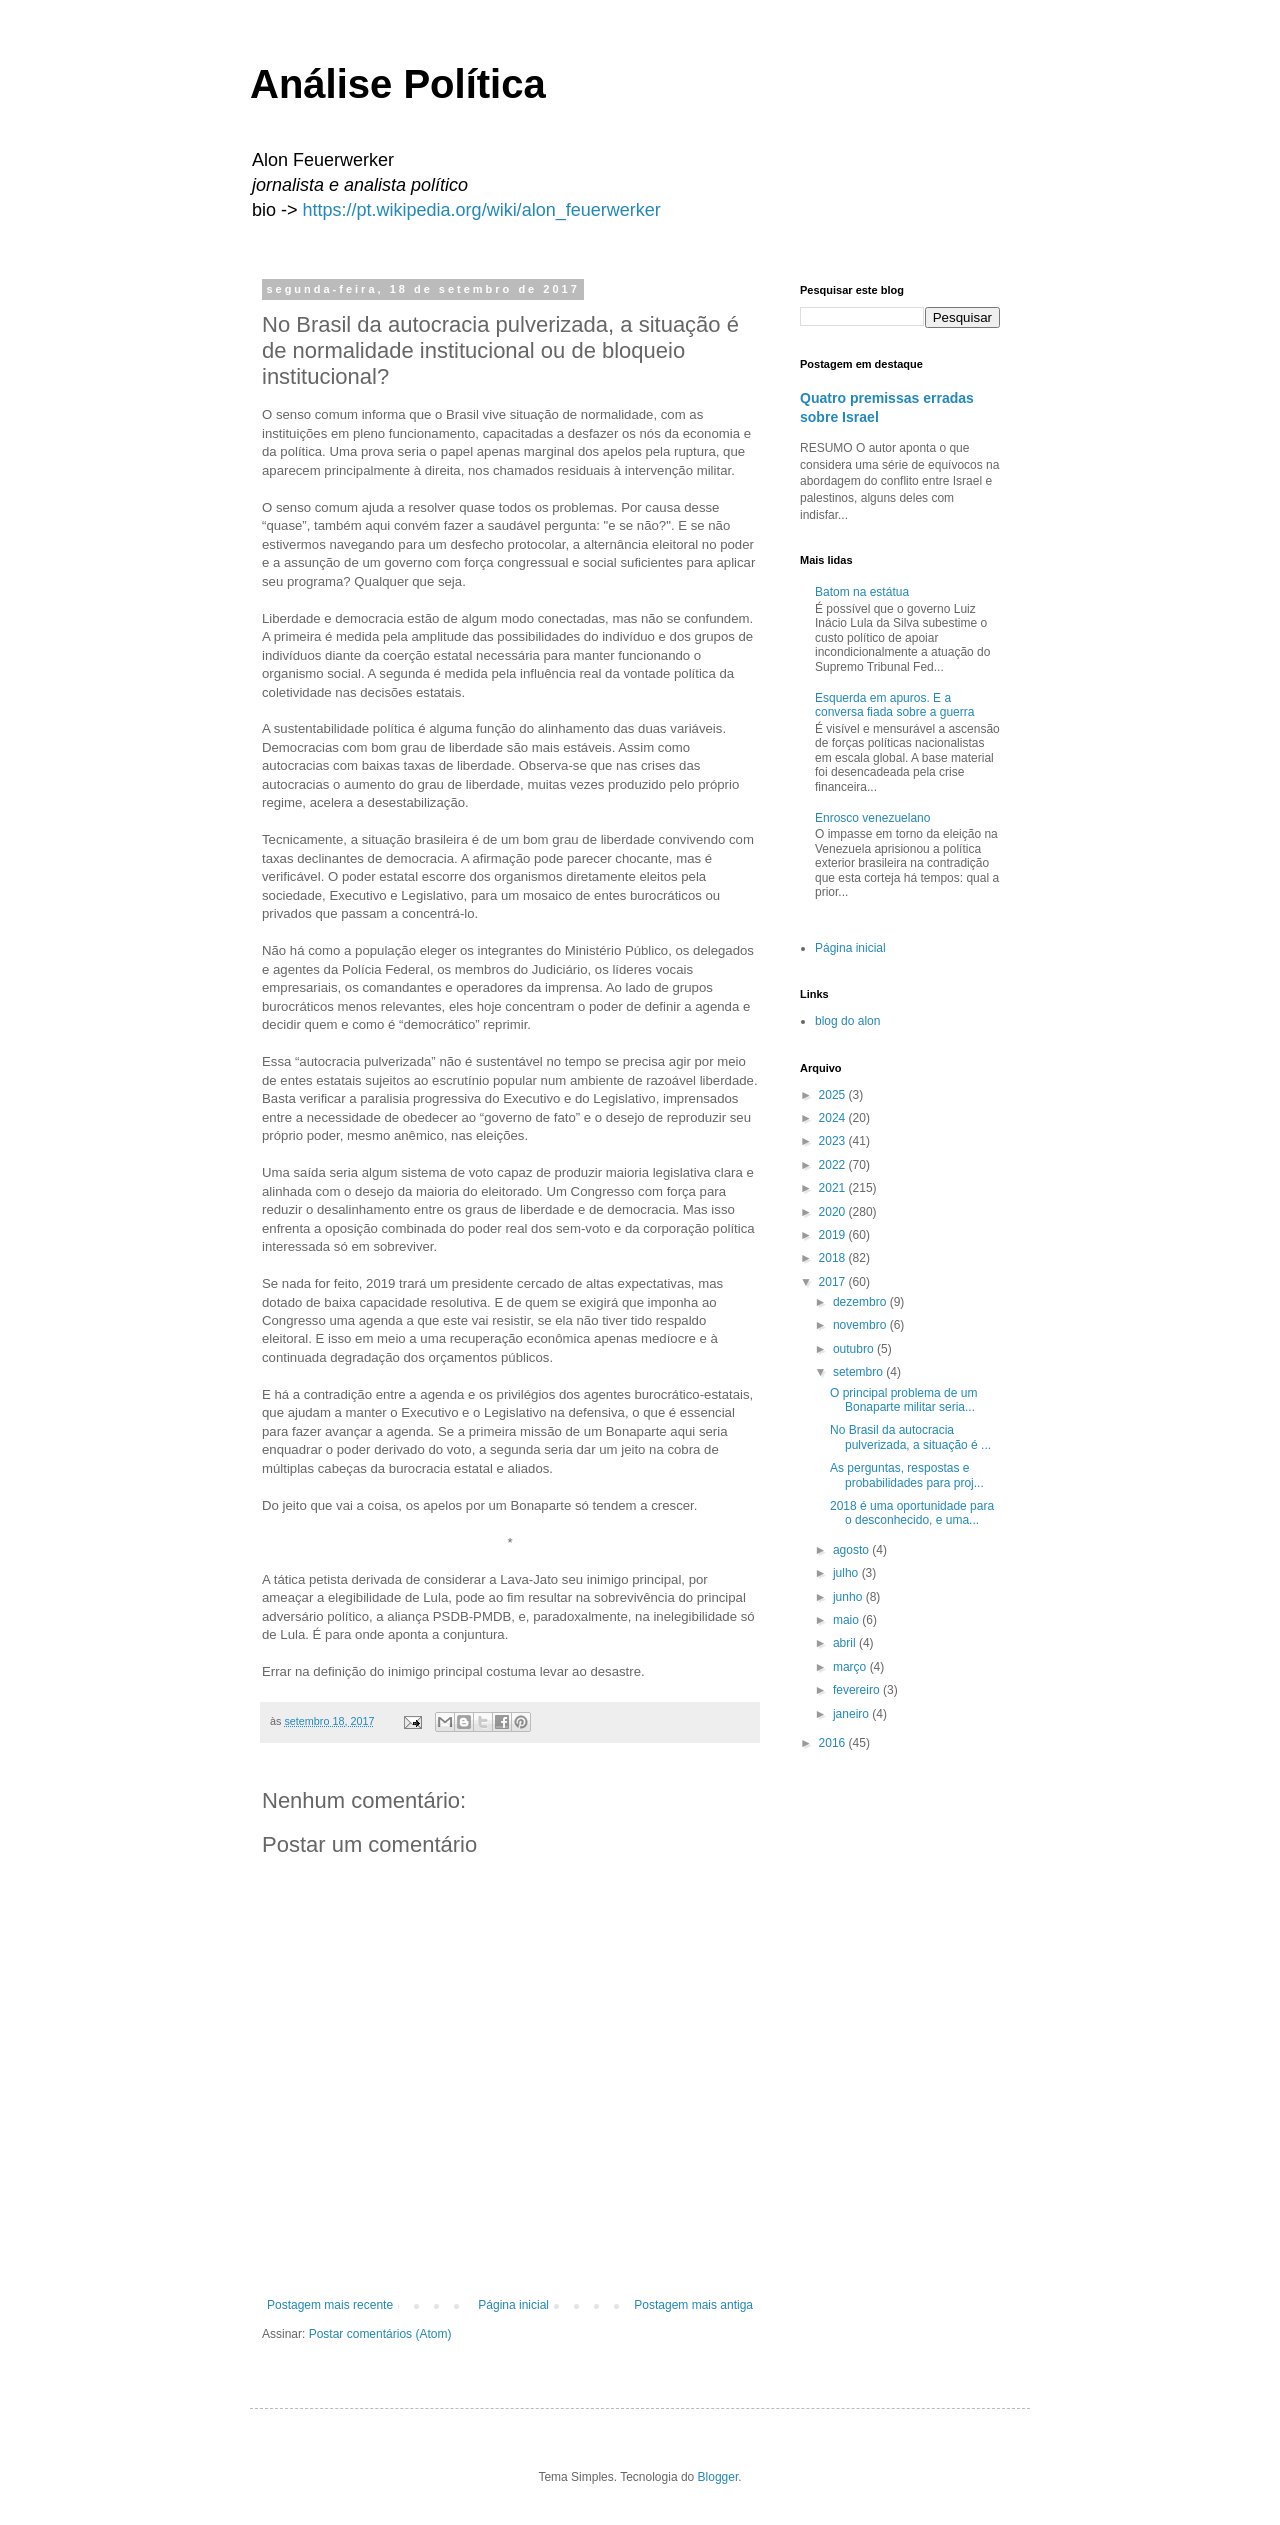 The width and height of the screenshot is (1280, 2525). I want to click on Postar comentários (Atom), so click(380, 2334).